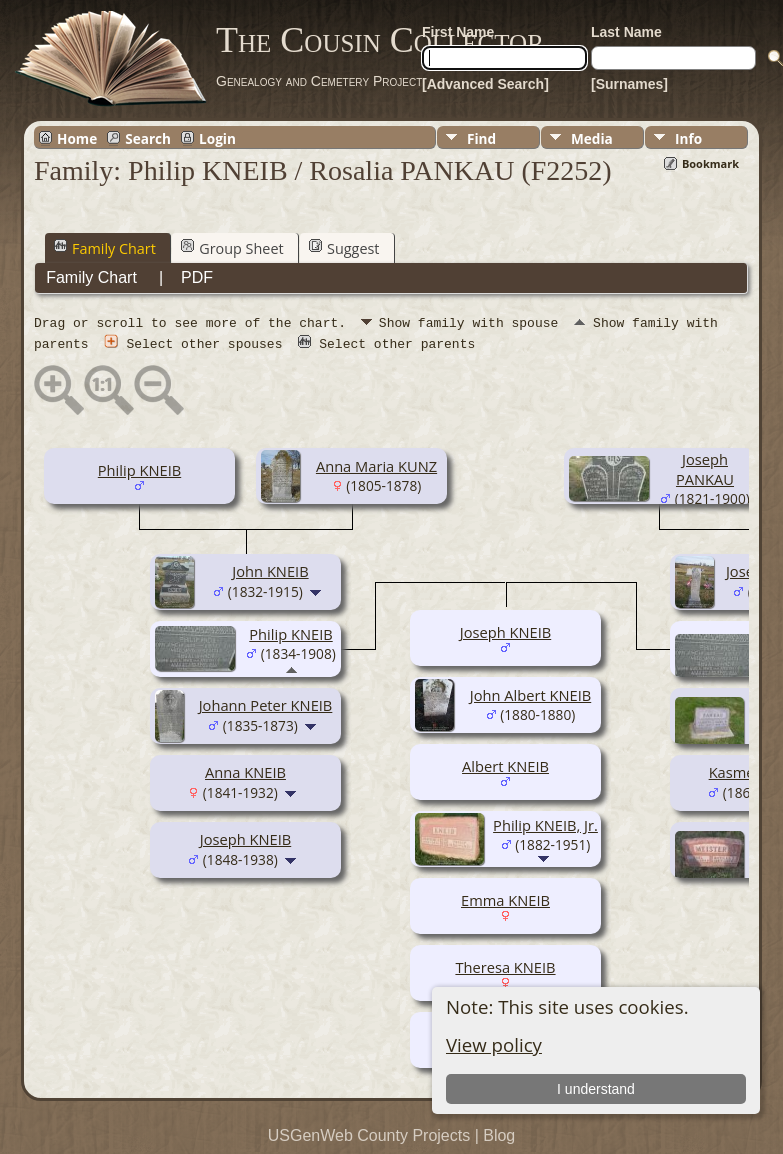 The width and height of the screenshot is (783, 1154). I want to click on John Albert KNEIB, so click(530, 694).